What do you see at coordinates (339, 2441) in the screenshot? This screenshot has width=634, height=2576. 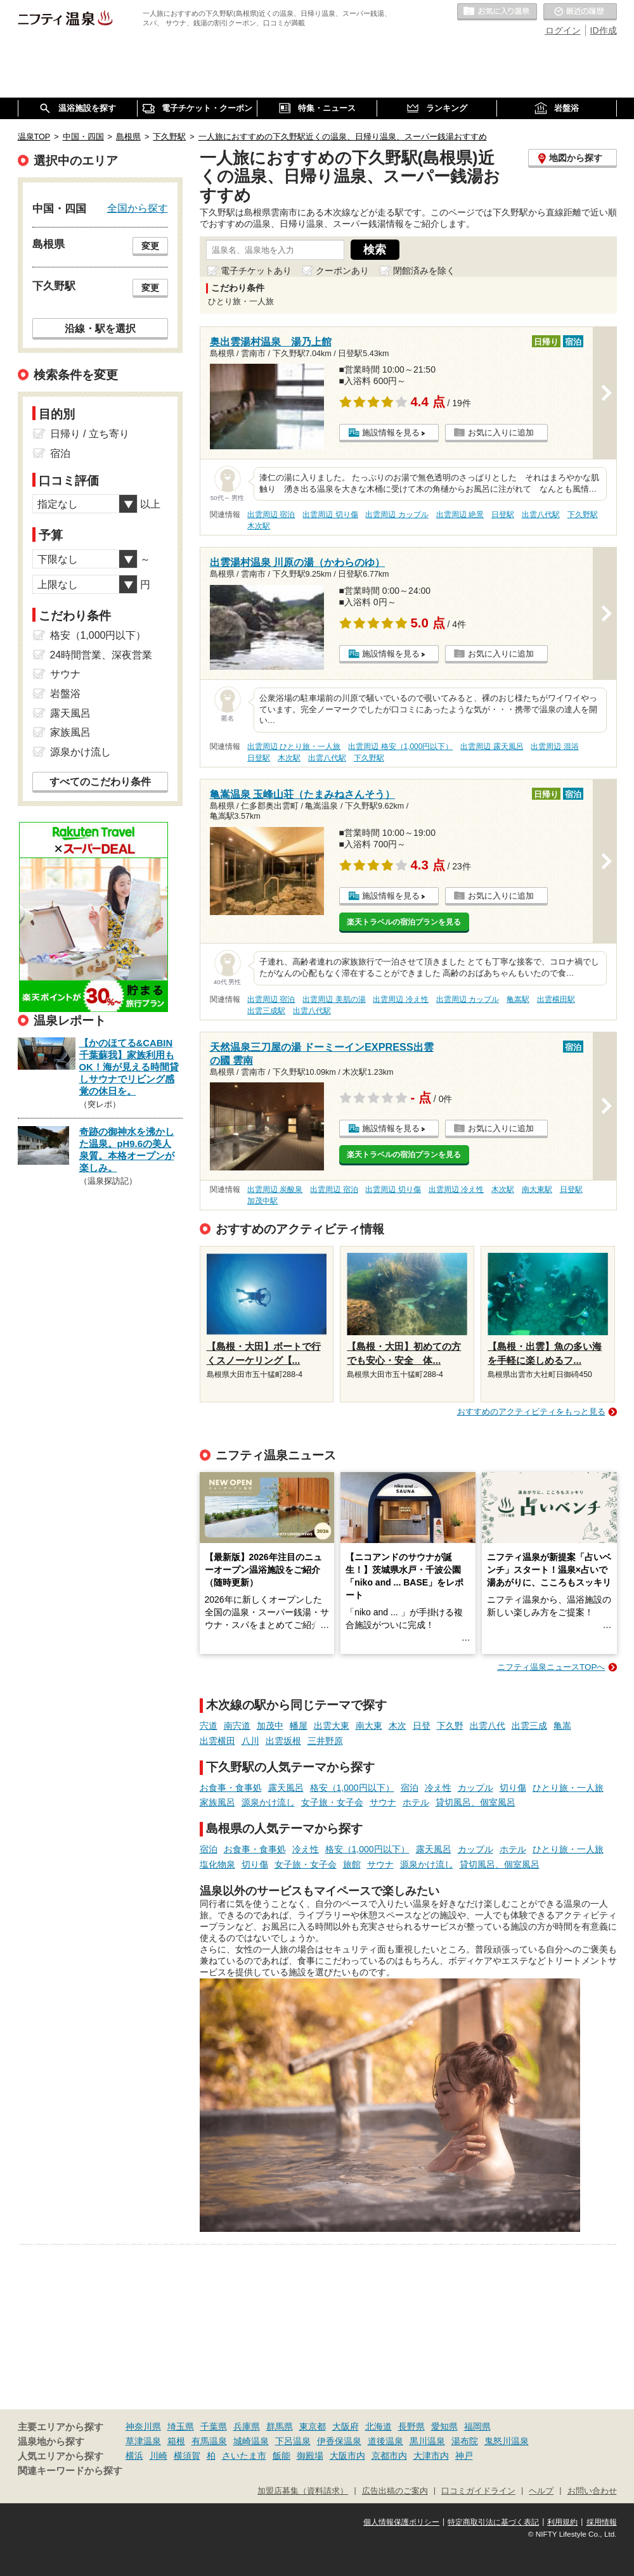 I see `伊香保温泉` at bounding box center [339, 2441].